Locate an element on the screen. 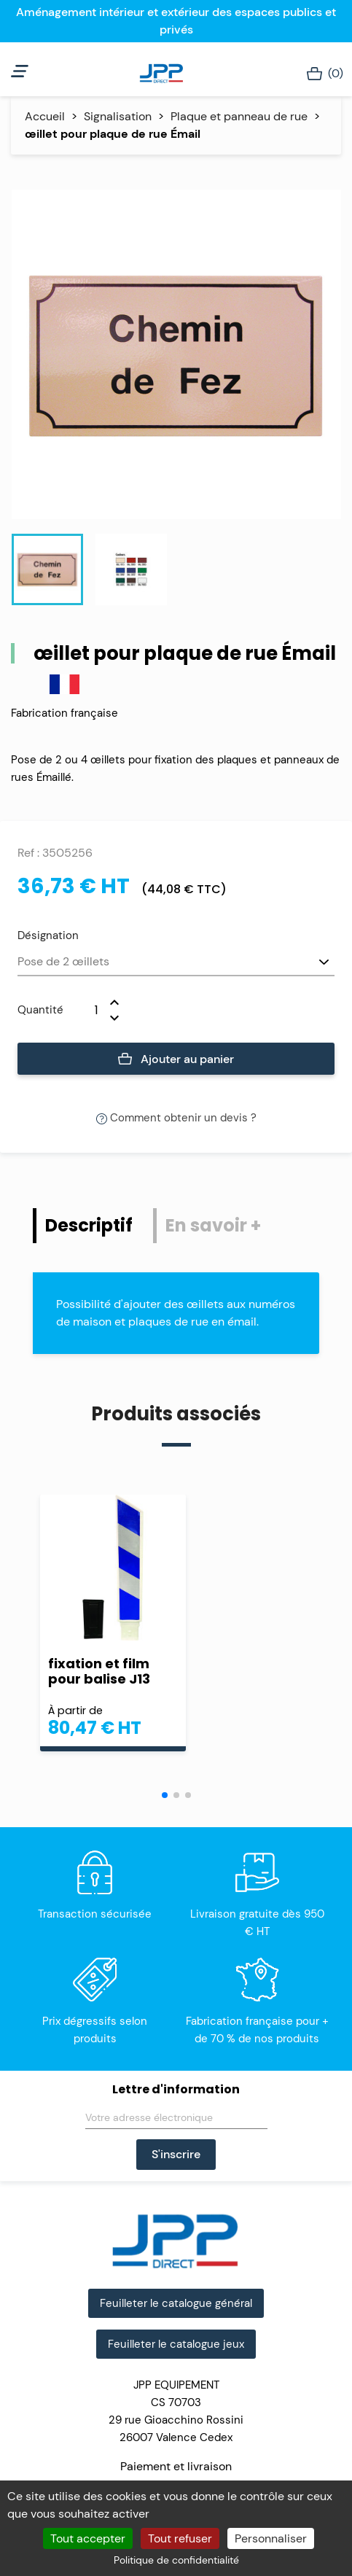 Image resolution: width=352 pixels, height=2576 pixels. Comment obtenir un devis ? is located at coordinates (176, 1117).